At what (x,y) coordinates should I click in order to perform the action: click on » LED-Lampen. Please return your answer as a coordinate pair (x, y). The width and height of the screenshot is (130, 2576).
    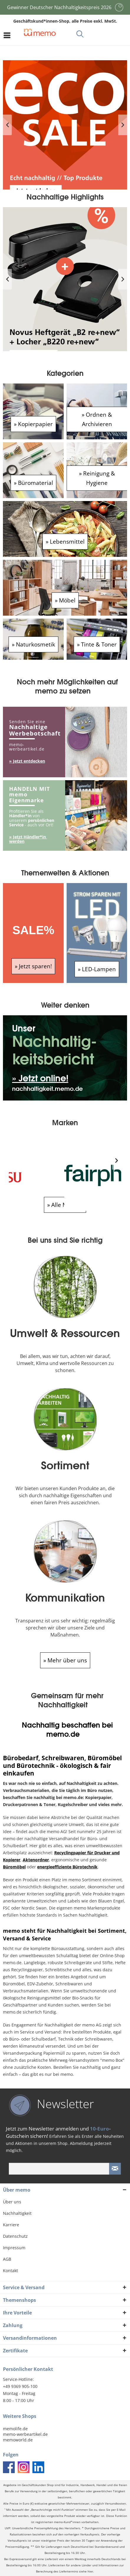
    Looking at the image, I should click on (97, 969).